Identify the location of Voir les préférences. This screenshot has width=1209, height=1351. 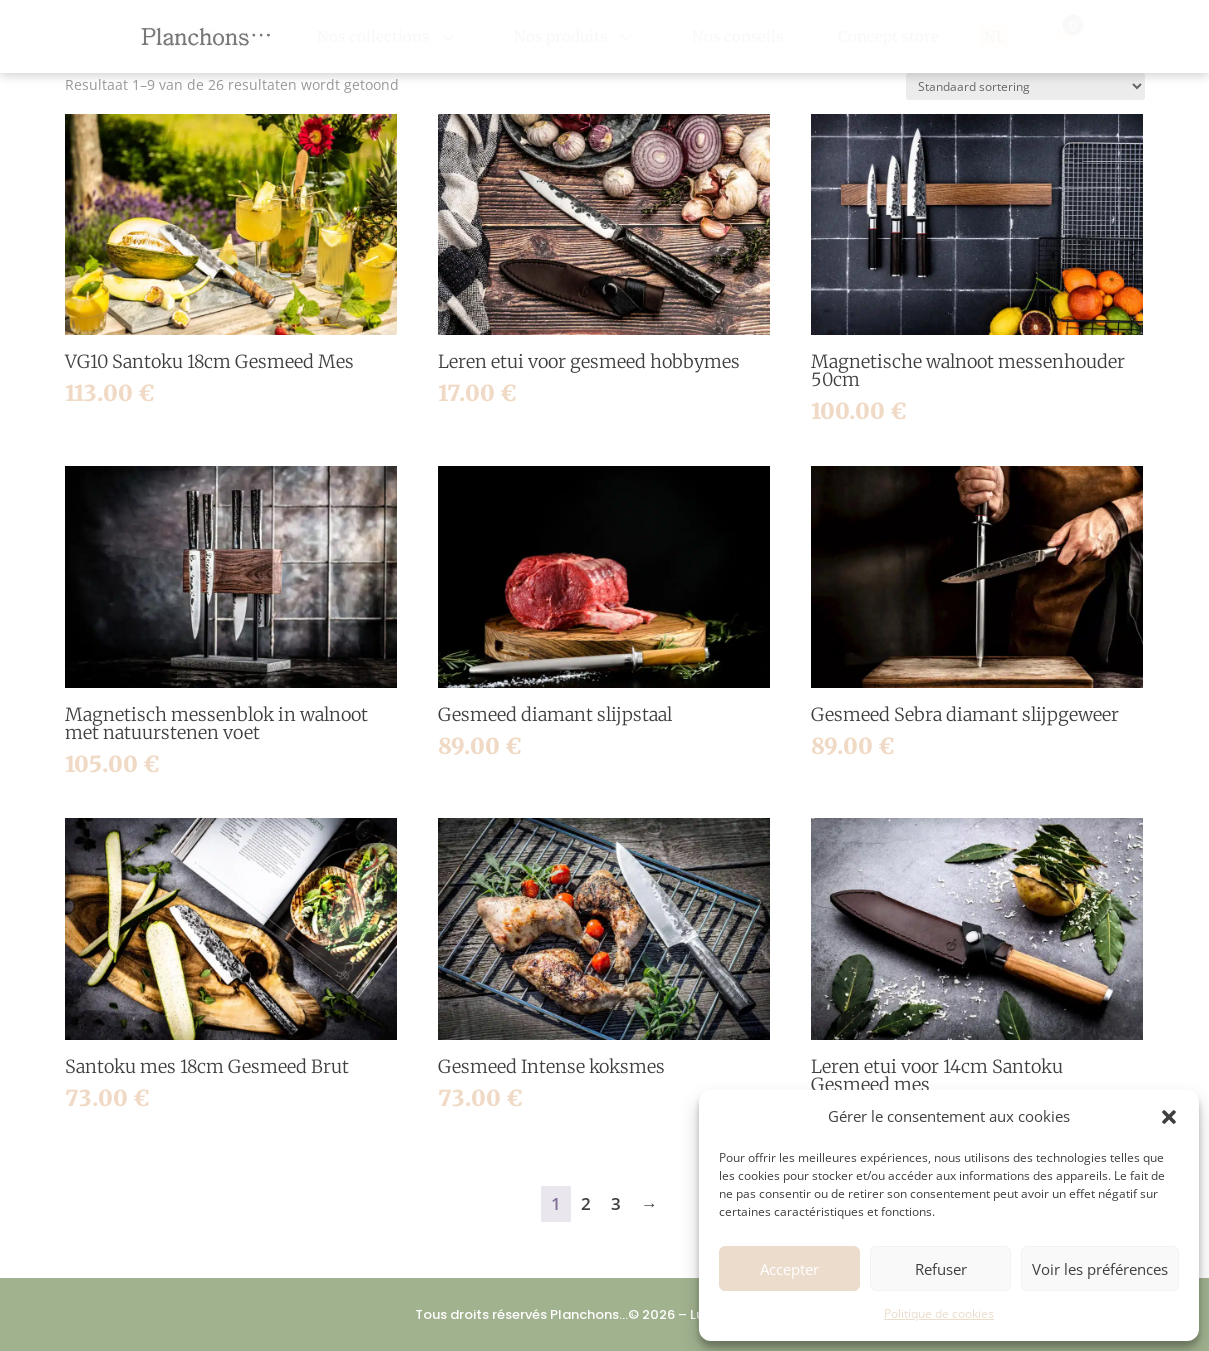
(1100, 1269).